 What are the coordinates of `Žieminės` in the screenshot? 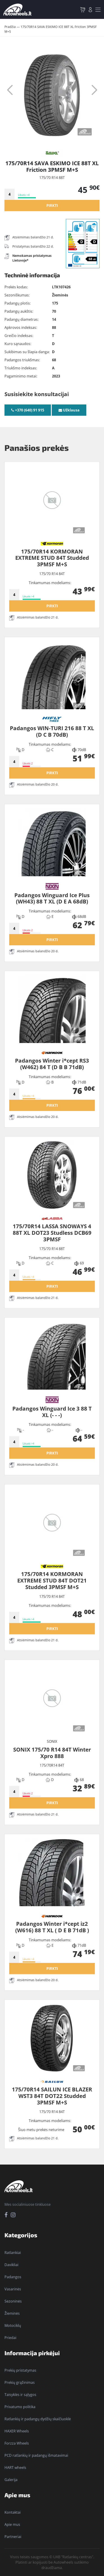 It's located at (12, 2313).